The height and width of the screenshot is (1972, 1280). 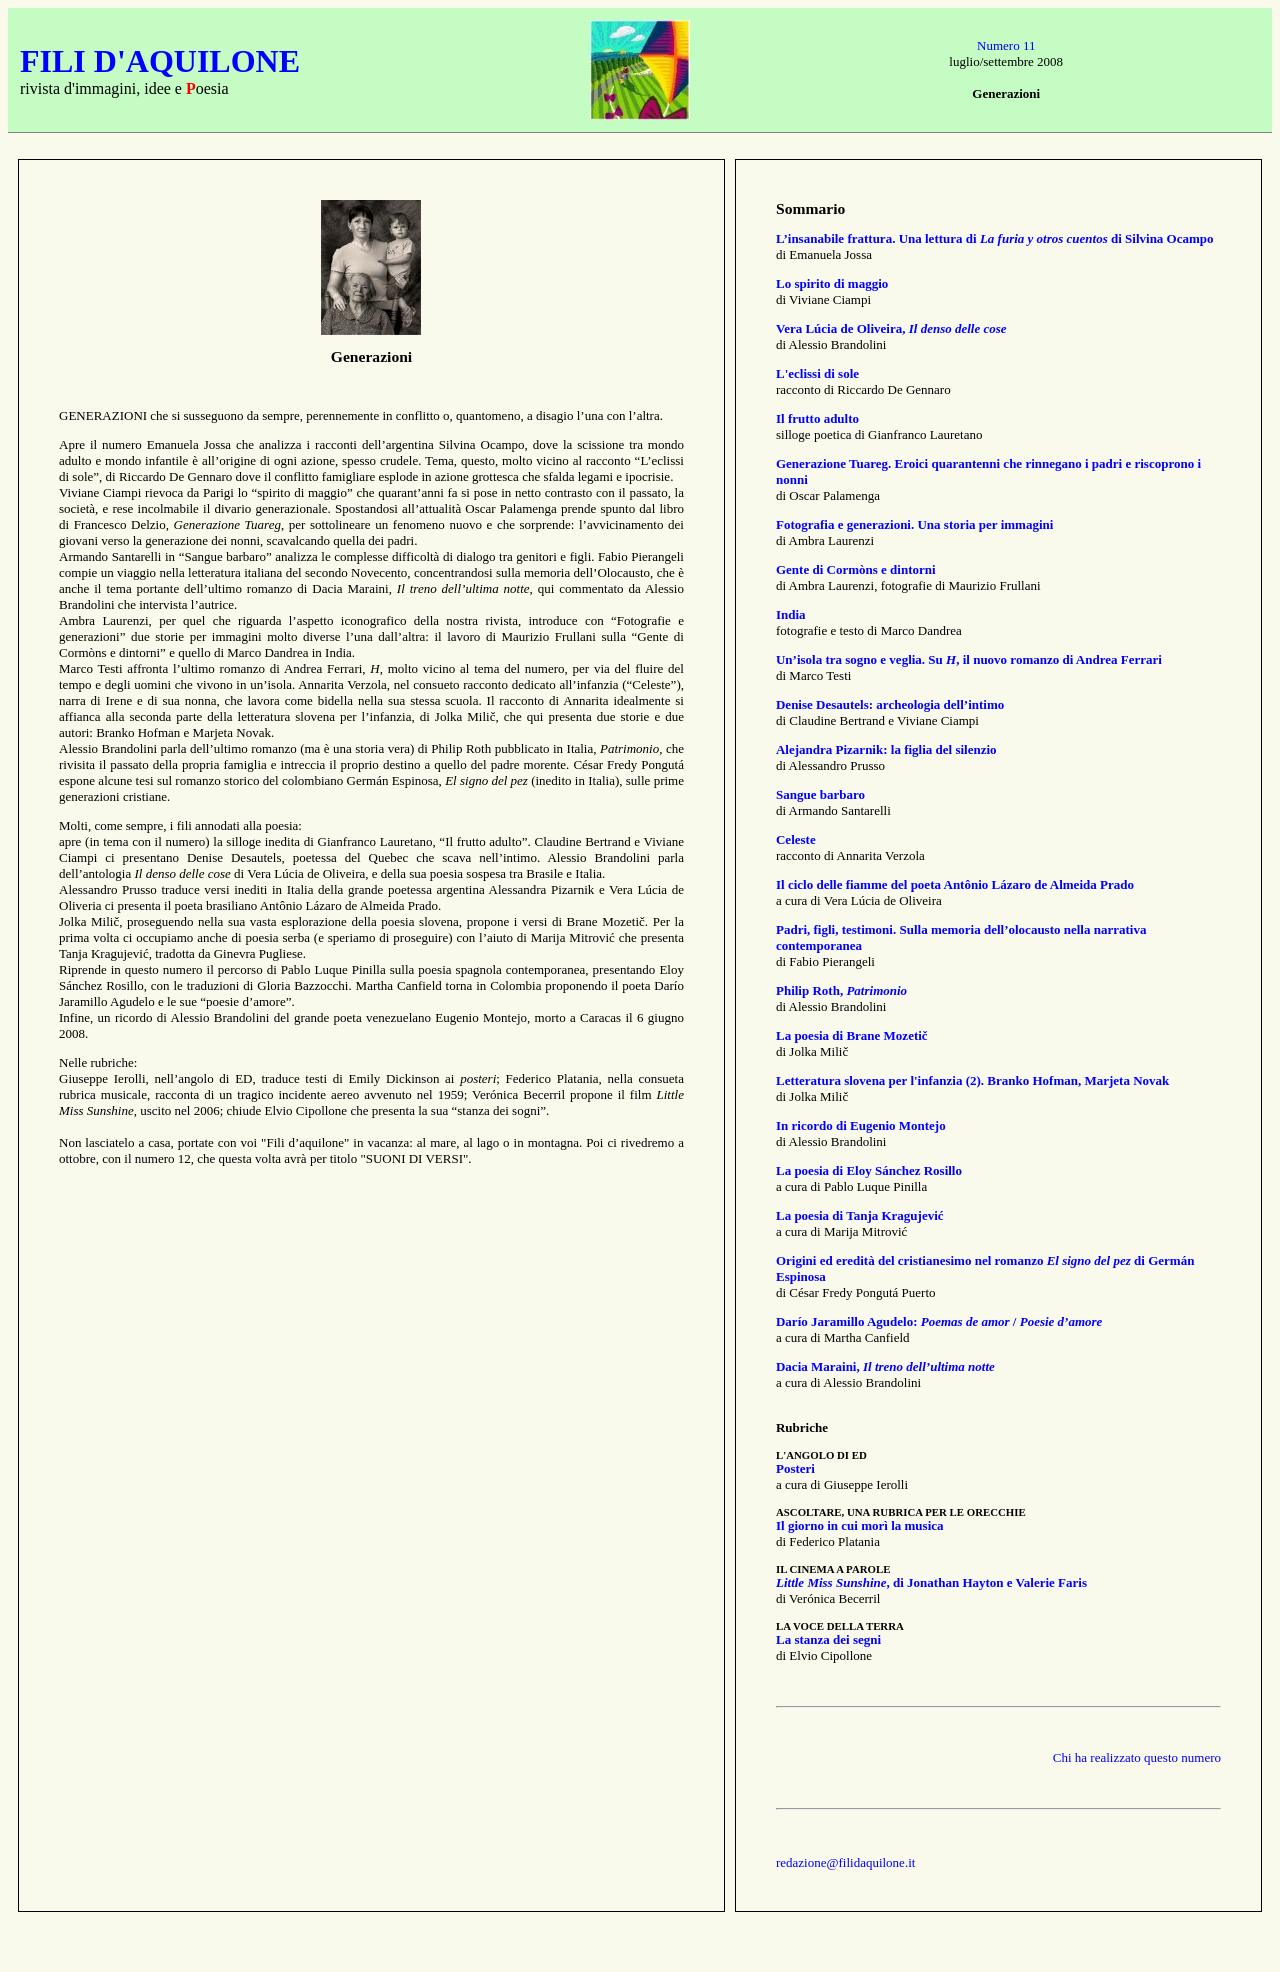 What do you see at coordinates (1137, 1757) in the screenshot?
I see `Chi ha realizzato questo numero` at bounding box center [1137, 1757].